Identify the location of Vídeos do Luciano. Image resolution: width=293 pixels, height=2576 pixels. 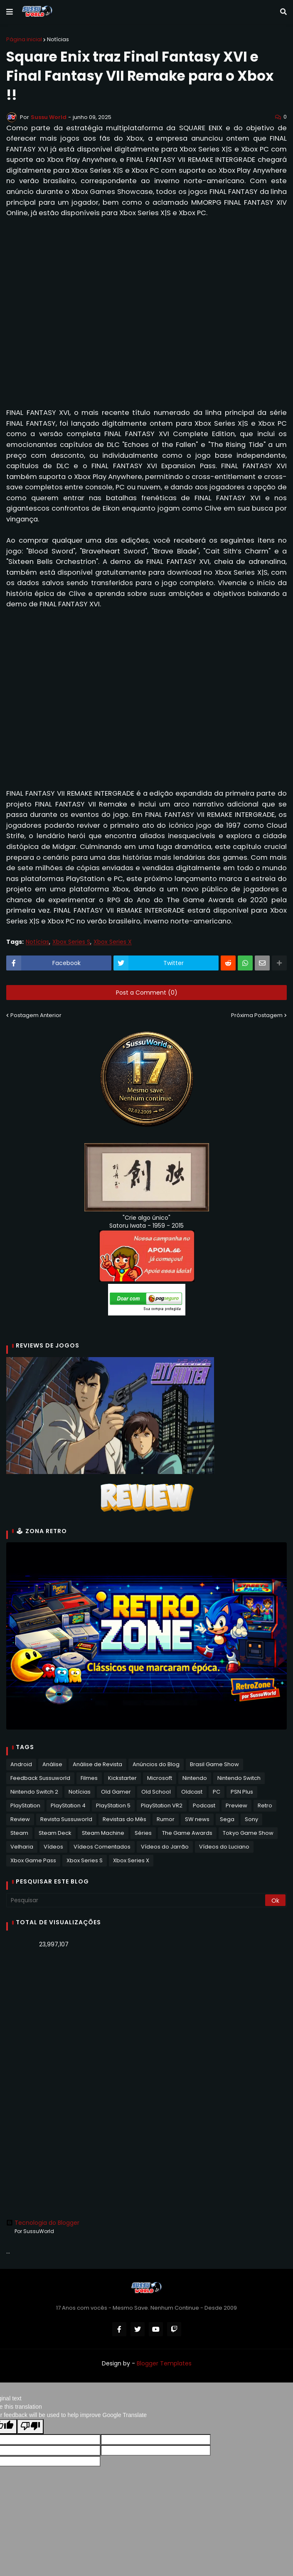
(224, 1847).